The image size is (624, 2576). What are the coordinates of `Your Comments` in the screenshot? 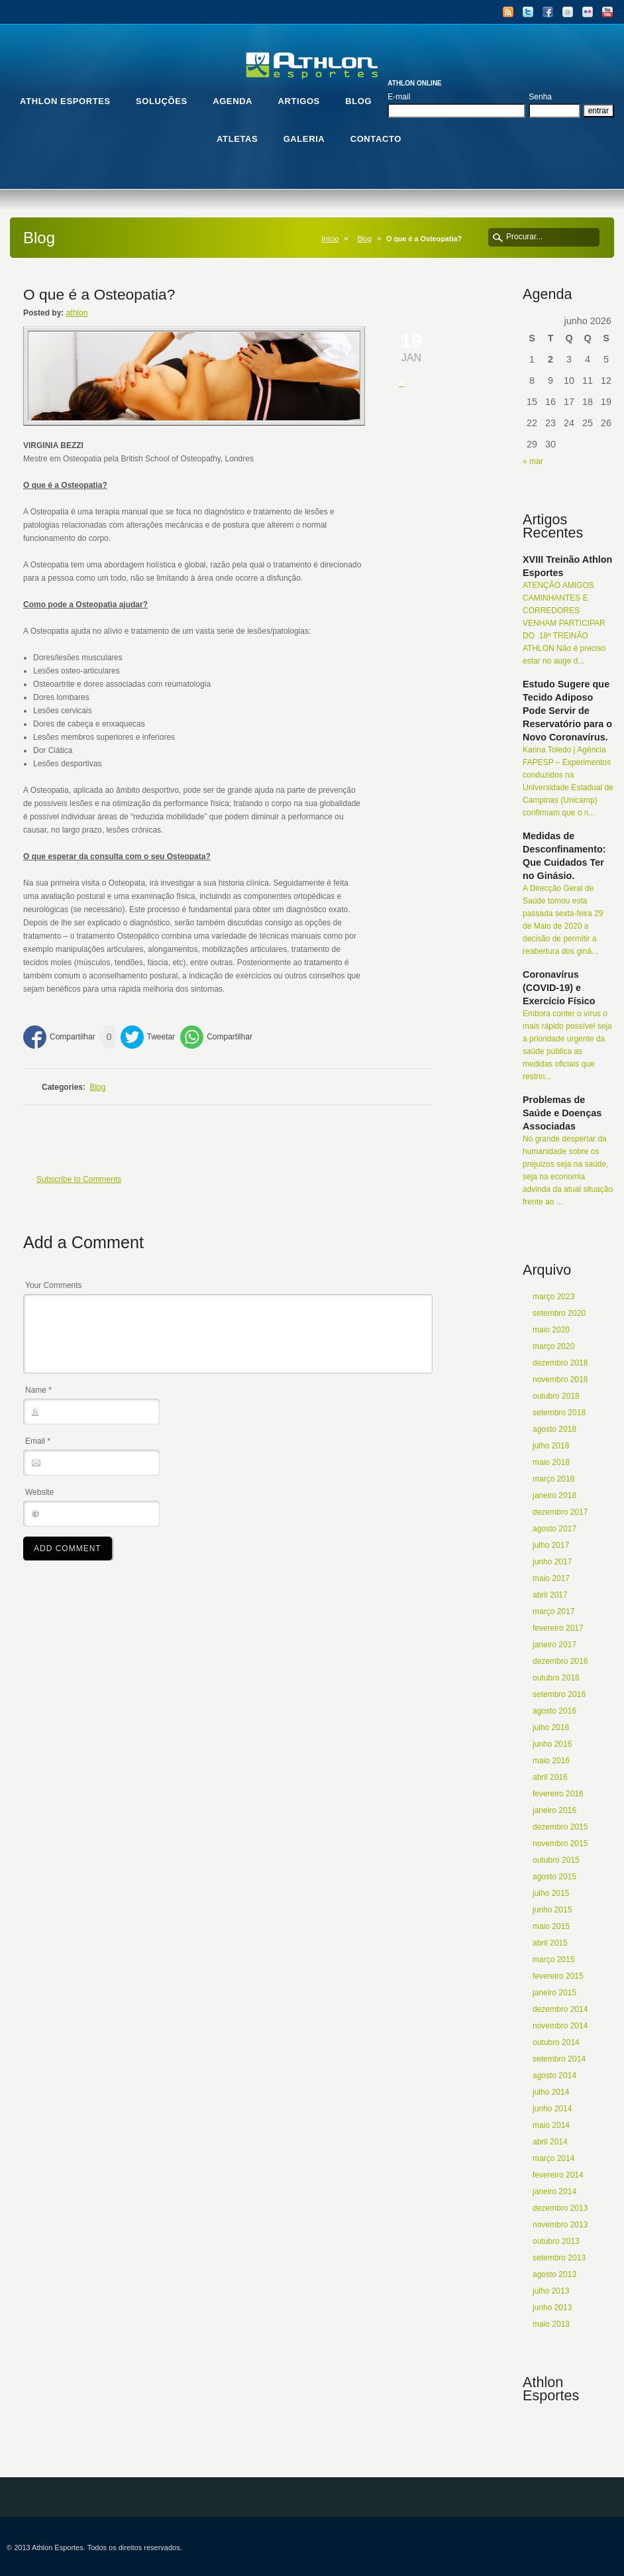 It's located at (53, 1285).